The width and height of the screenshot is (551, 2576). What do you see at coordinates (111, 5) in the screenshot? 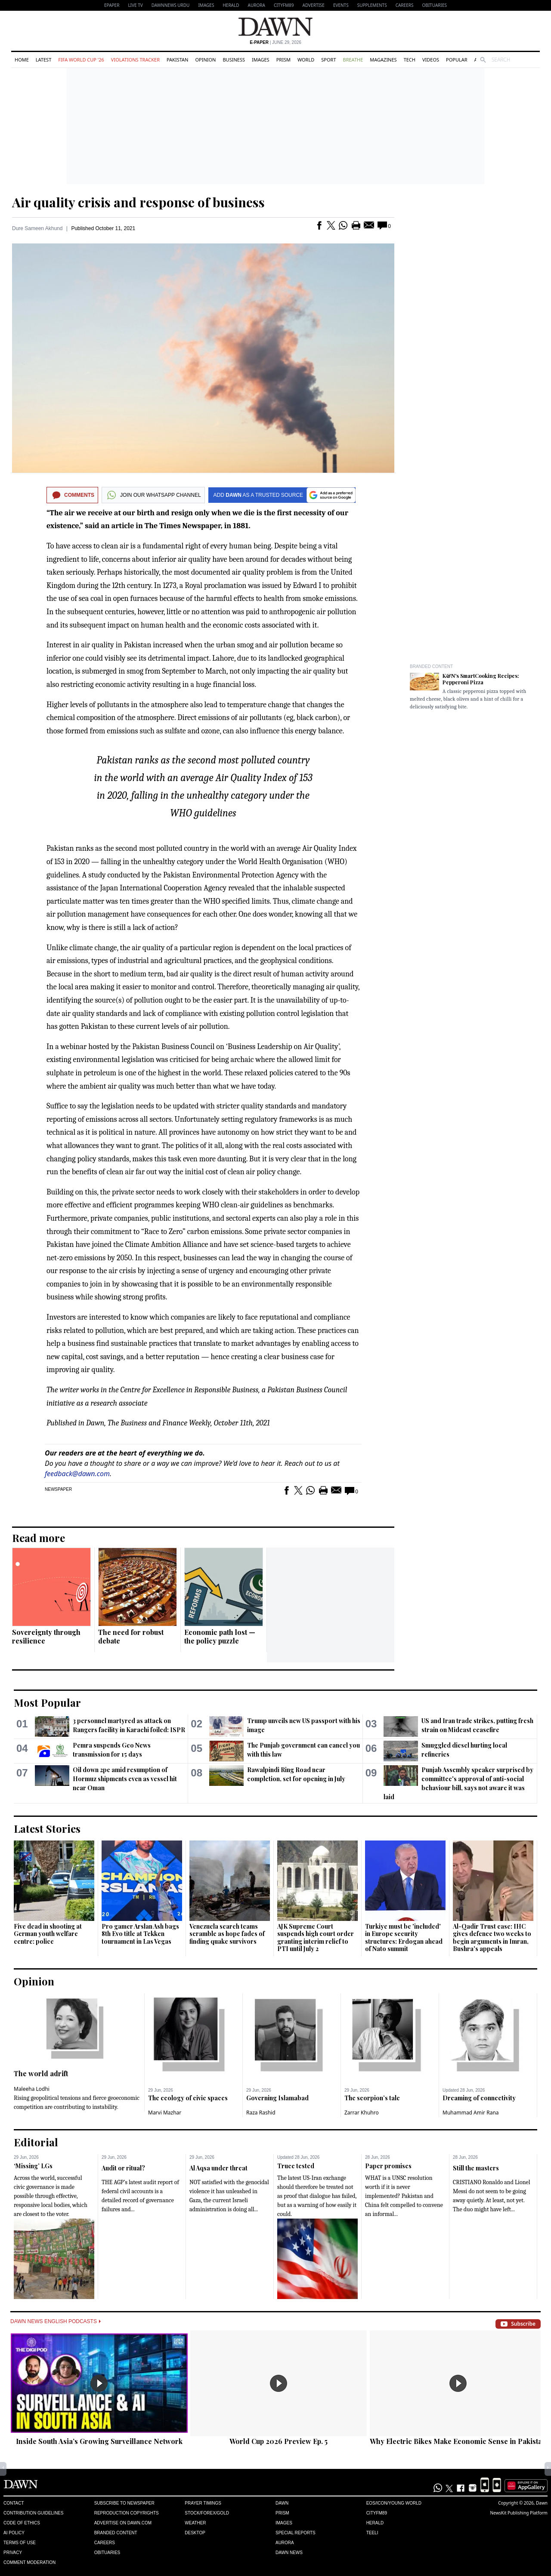
I see `EPAPER` at bounding box center [111, 5].